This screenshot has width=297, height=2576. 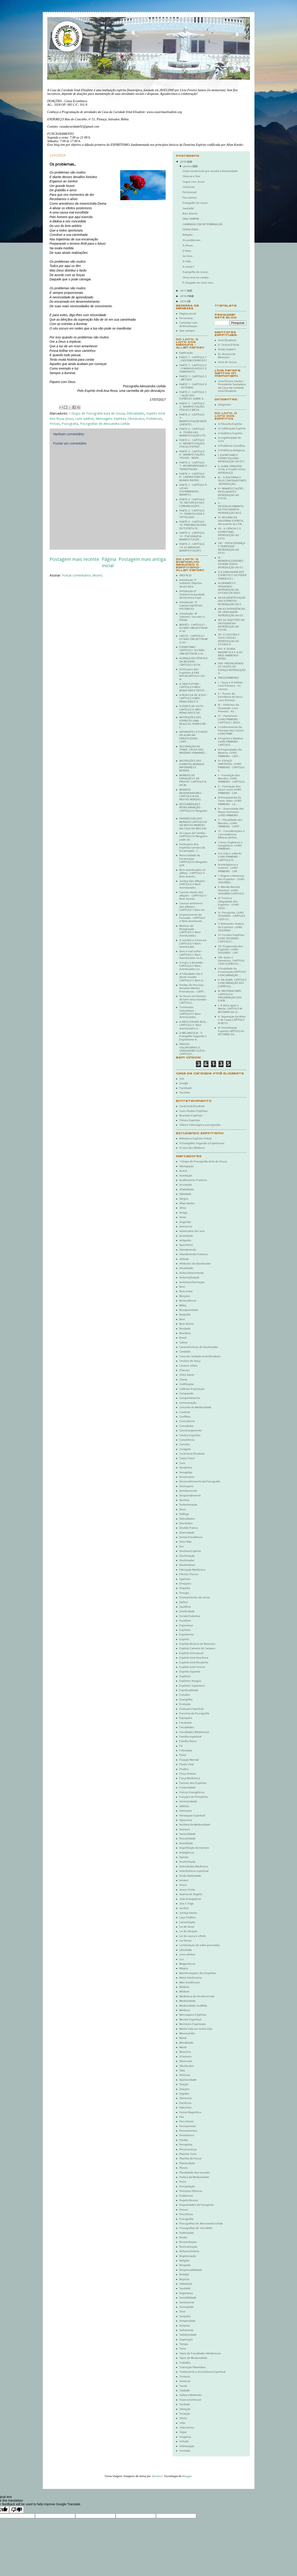 What do you see at coordinates (192, 1685) in the screenshot?
I see `Espíritos Superiores` at bounding box center [192, 1685].